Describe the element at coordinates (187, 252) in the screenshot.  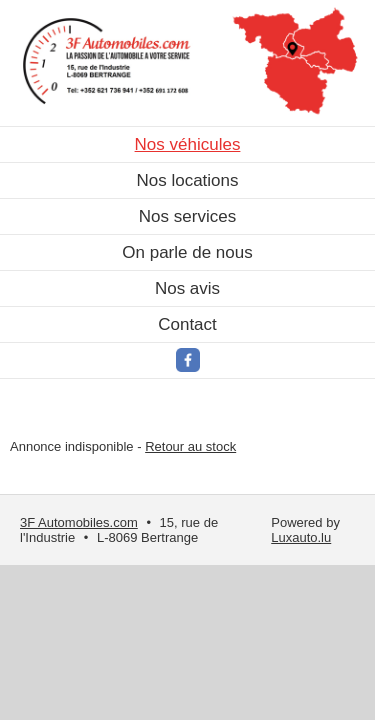
I see `On parle de nous` at that location.